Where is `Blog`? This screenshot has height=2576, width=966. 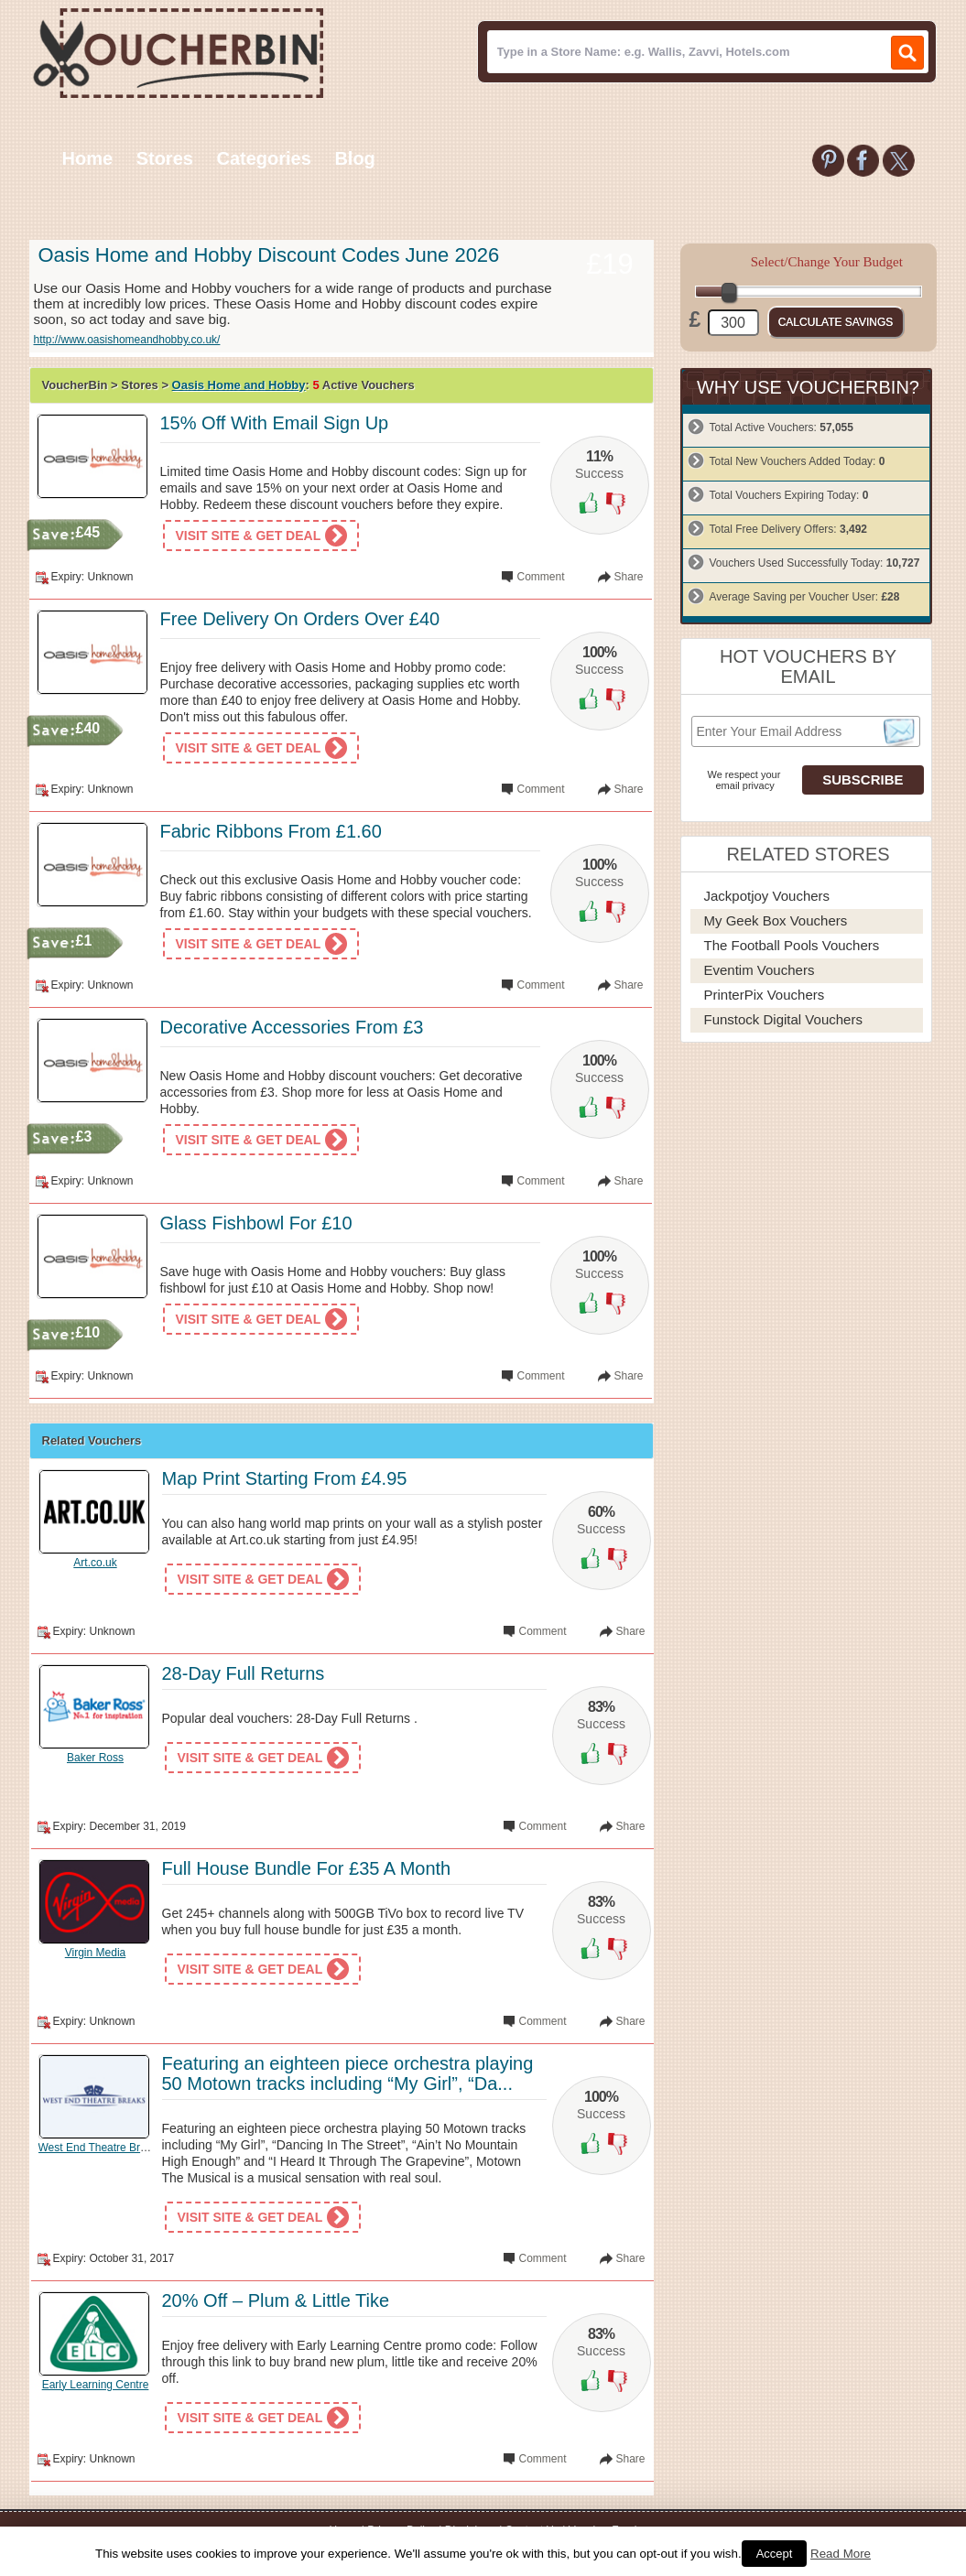 Blog is located at coordinates (354, 158).